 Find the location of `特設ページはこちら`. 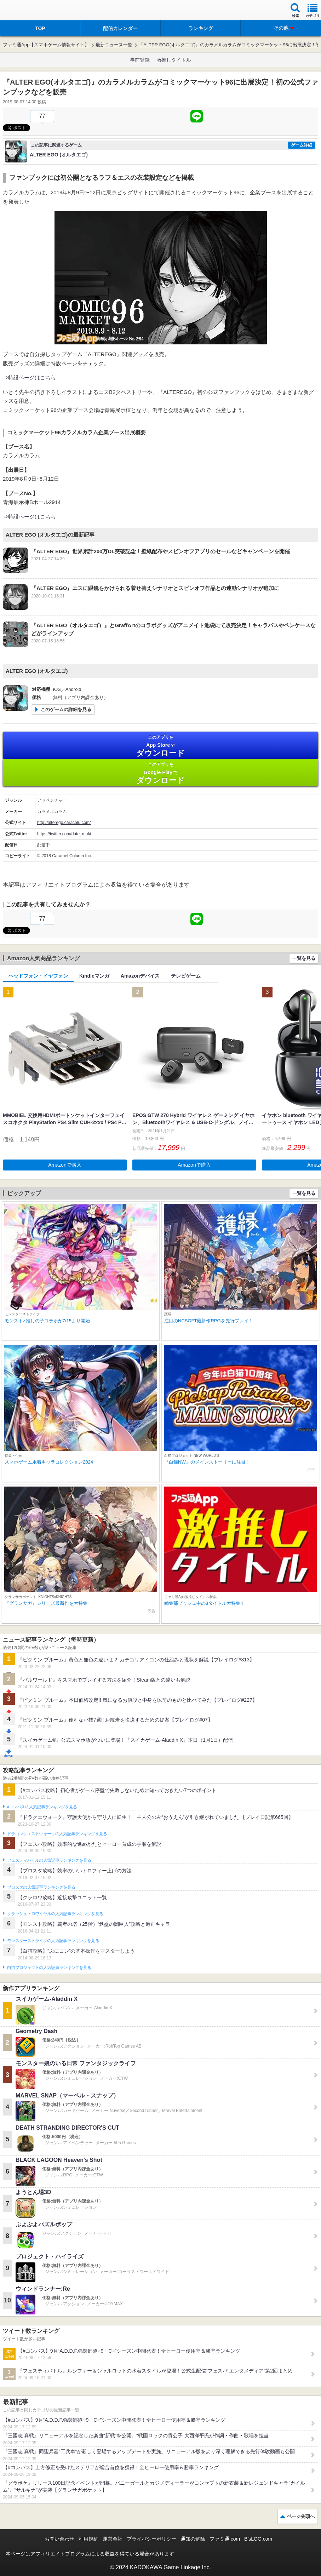

特設ページはこちら is located at coordinates (32, 377).